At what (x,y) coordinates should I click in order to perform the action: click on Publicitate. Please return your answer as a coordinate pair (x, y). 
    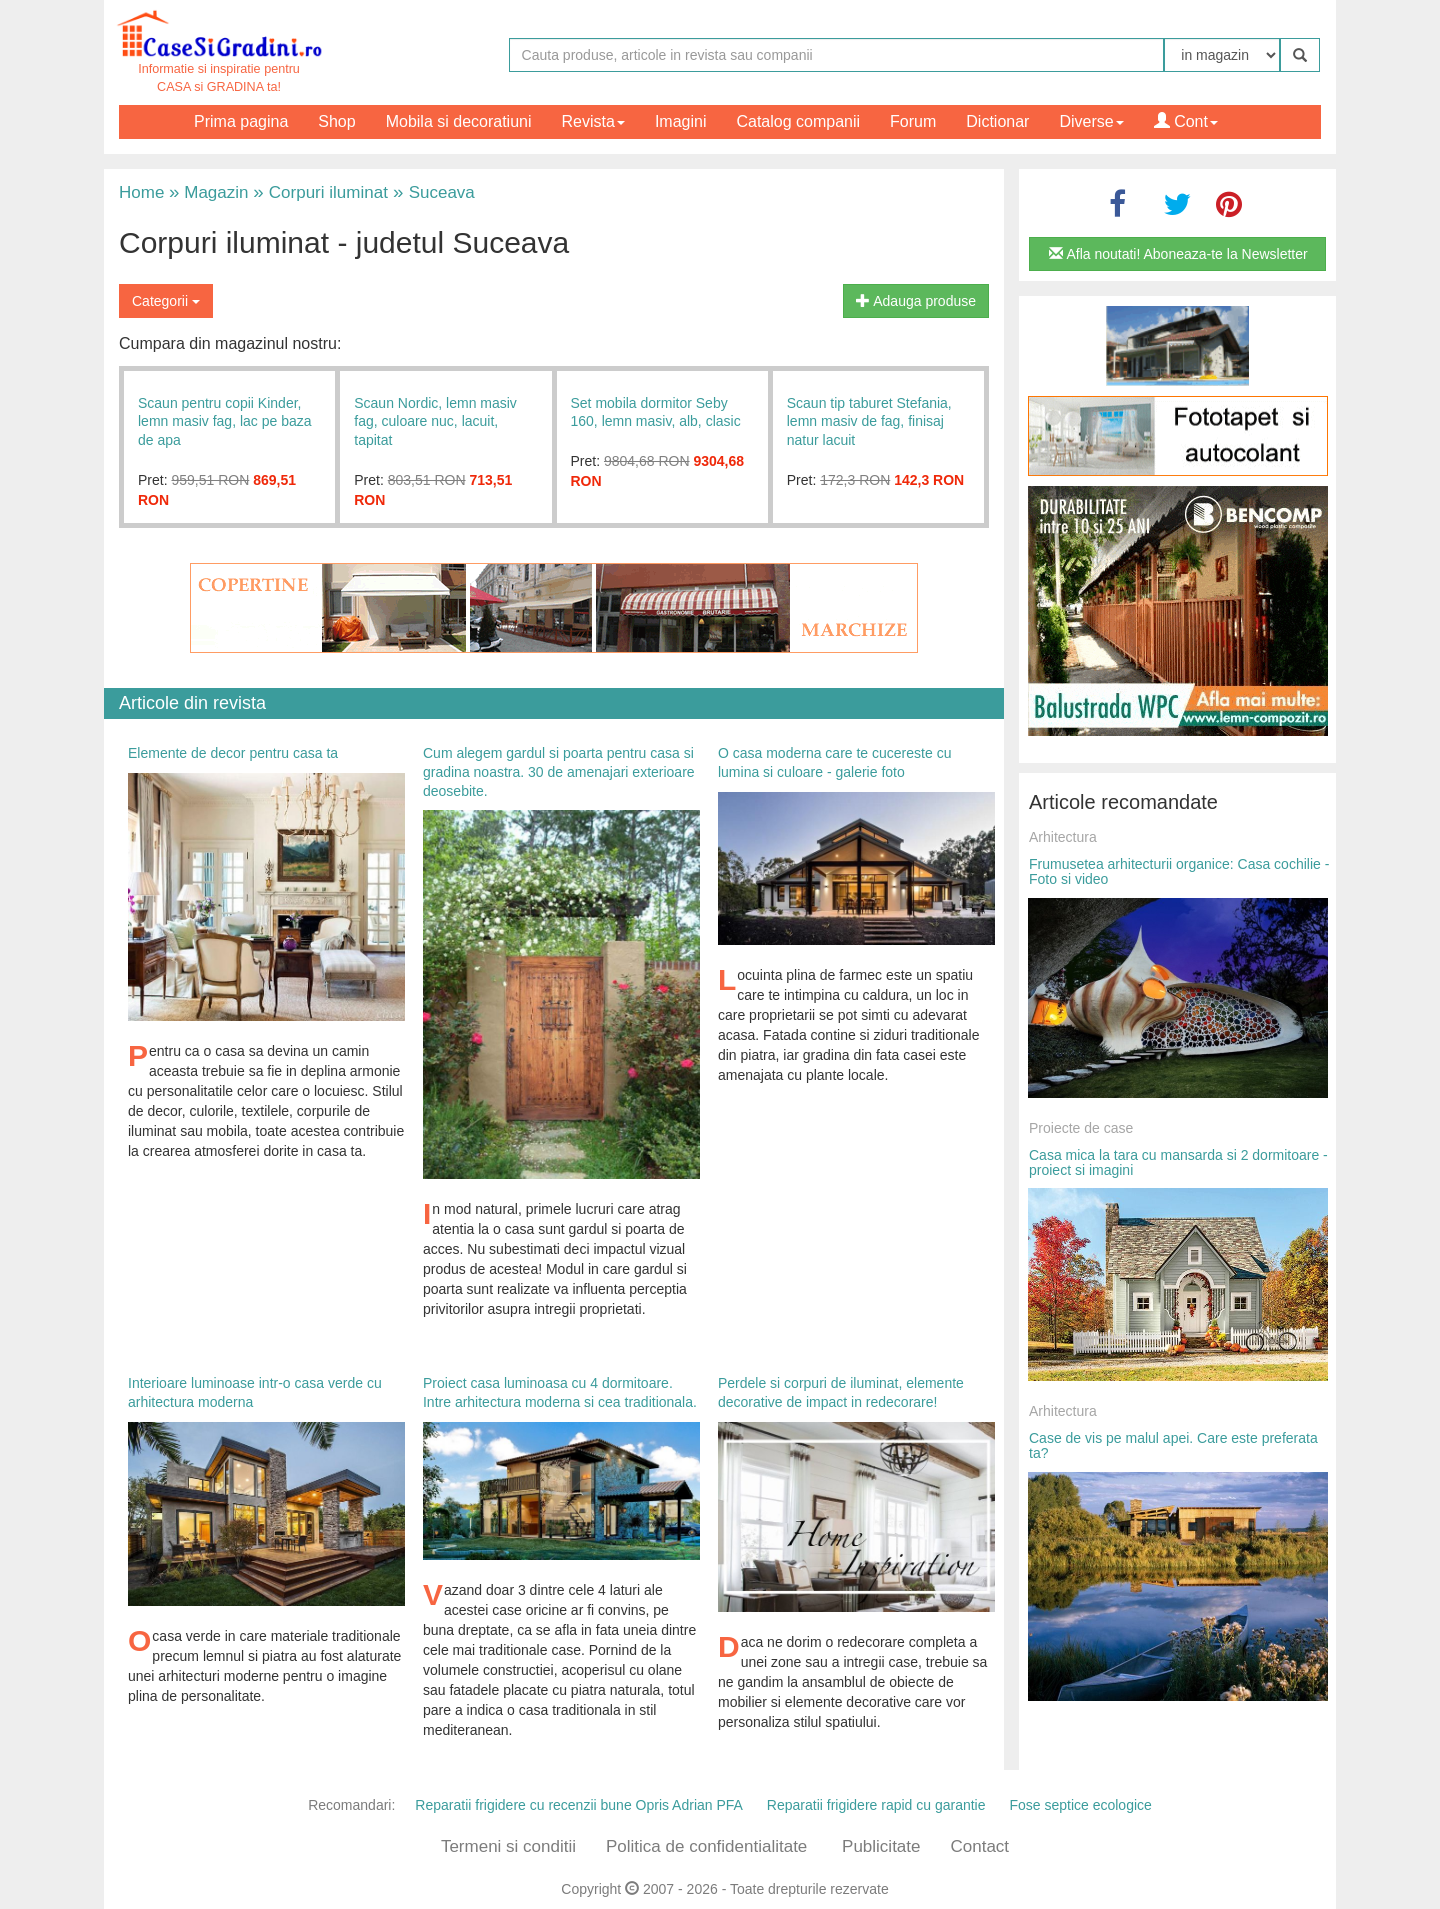
    Looking at the image, I should click on (881, 1846).